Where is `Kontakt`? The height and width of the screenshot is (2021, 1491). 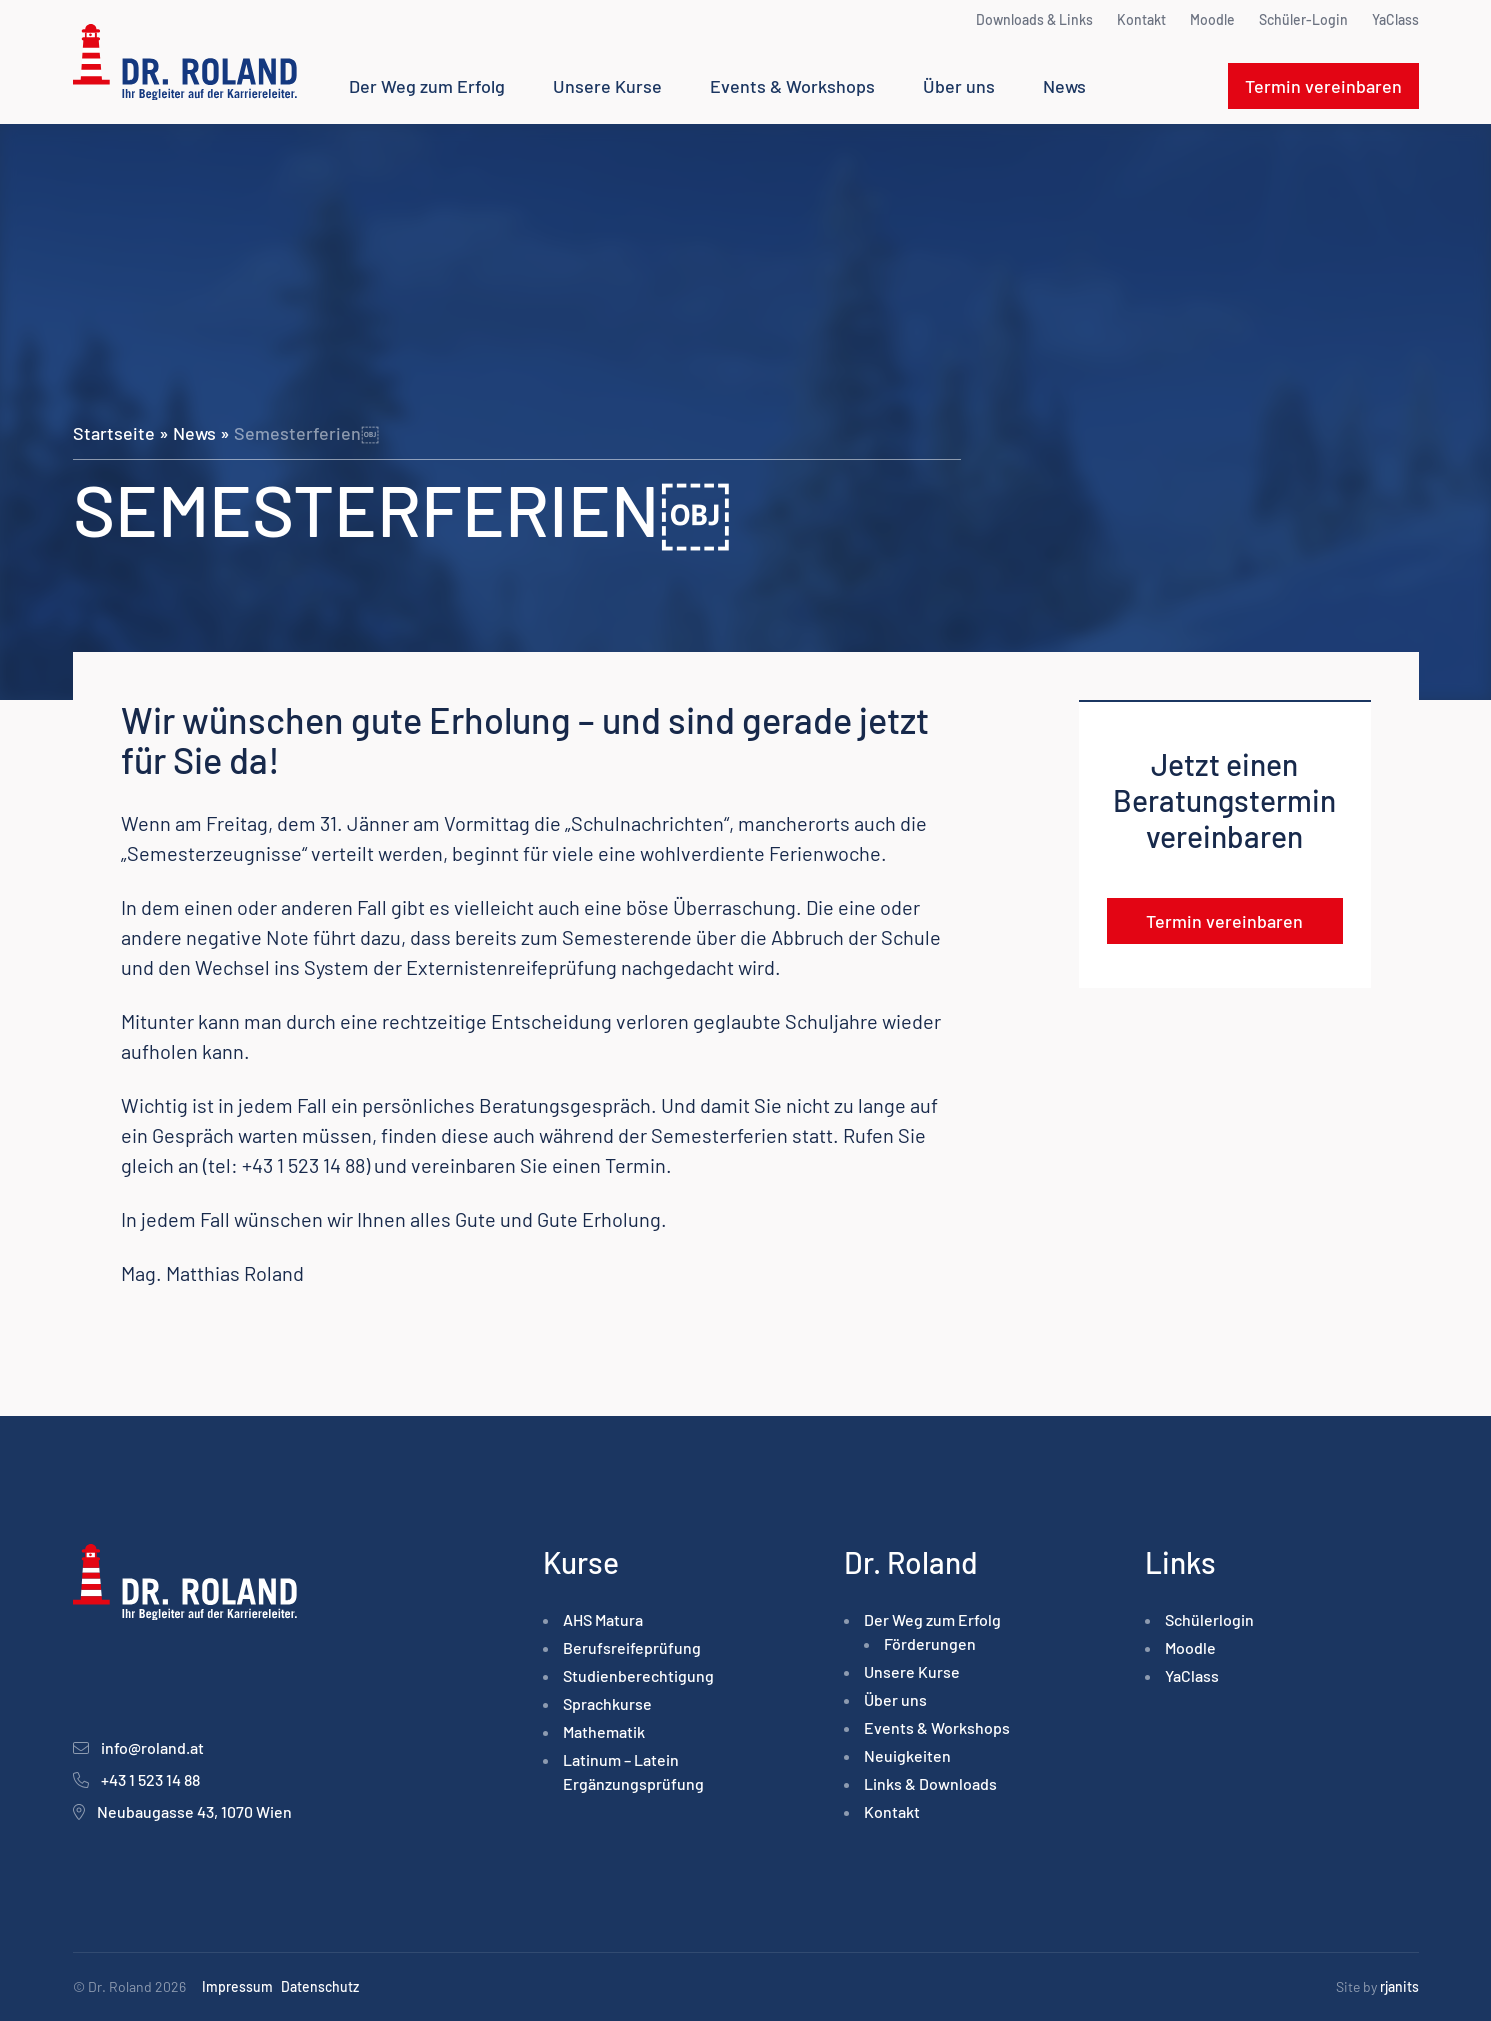 Kontakt is located at coordinates (1141, 19).